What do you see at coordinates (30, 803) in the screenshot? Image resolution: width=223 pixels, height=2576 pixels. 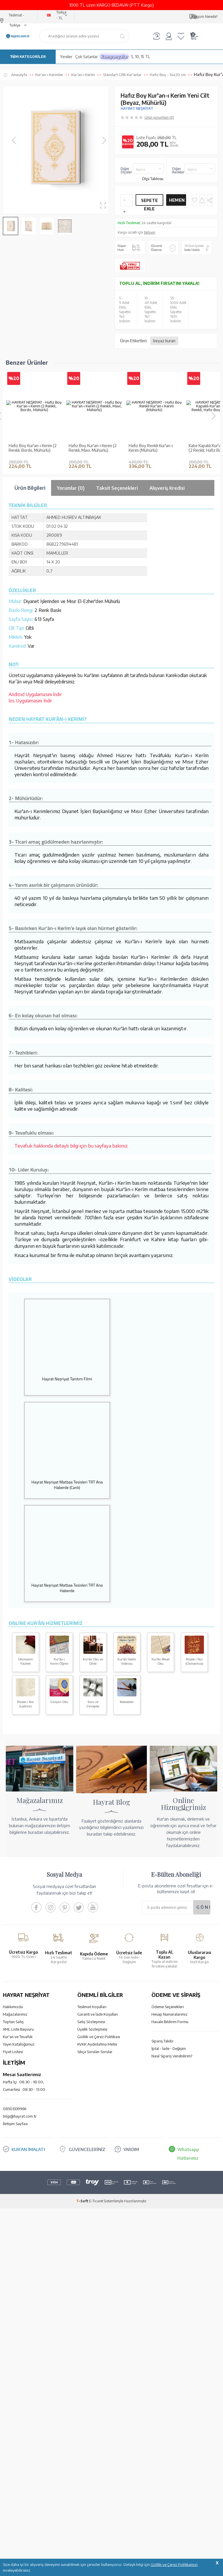 I see `İos Uygulamasını İndir` at bounding box center [30, 803].